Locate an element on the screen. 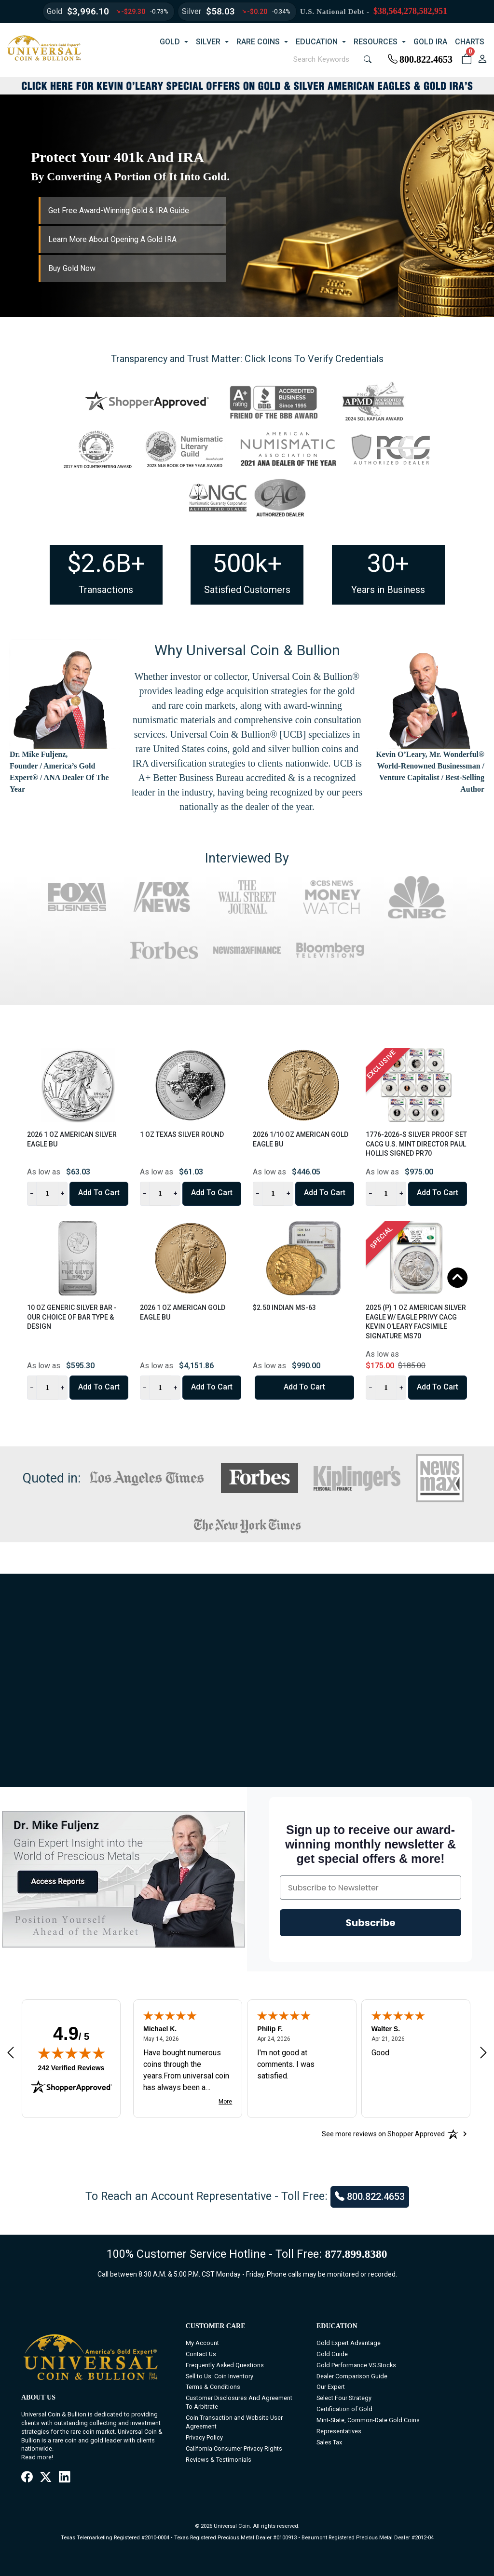 The height and width of the screenshot is (2576, 494). [button] is located at coordinates (466, 59).